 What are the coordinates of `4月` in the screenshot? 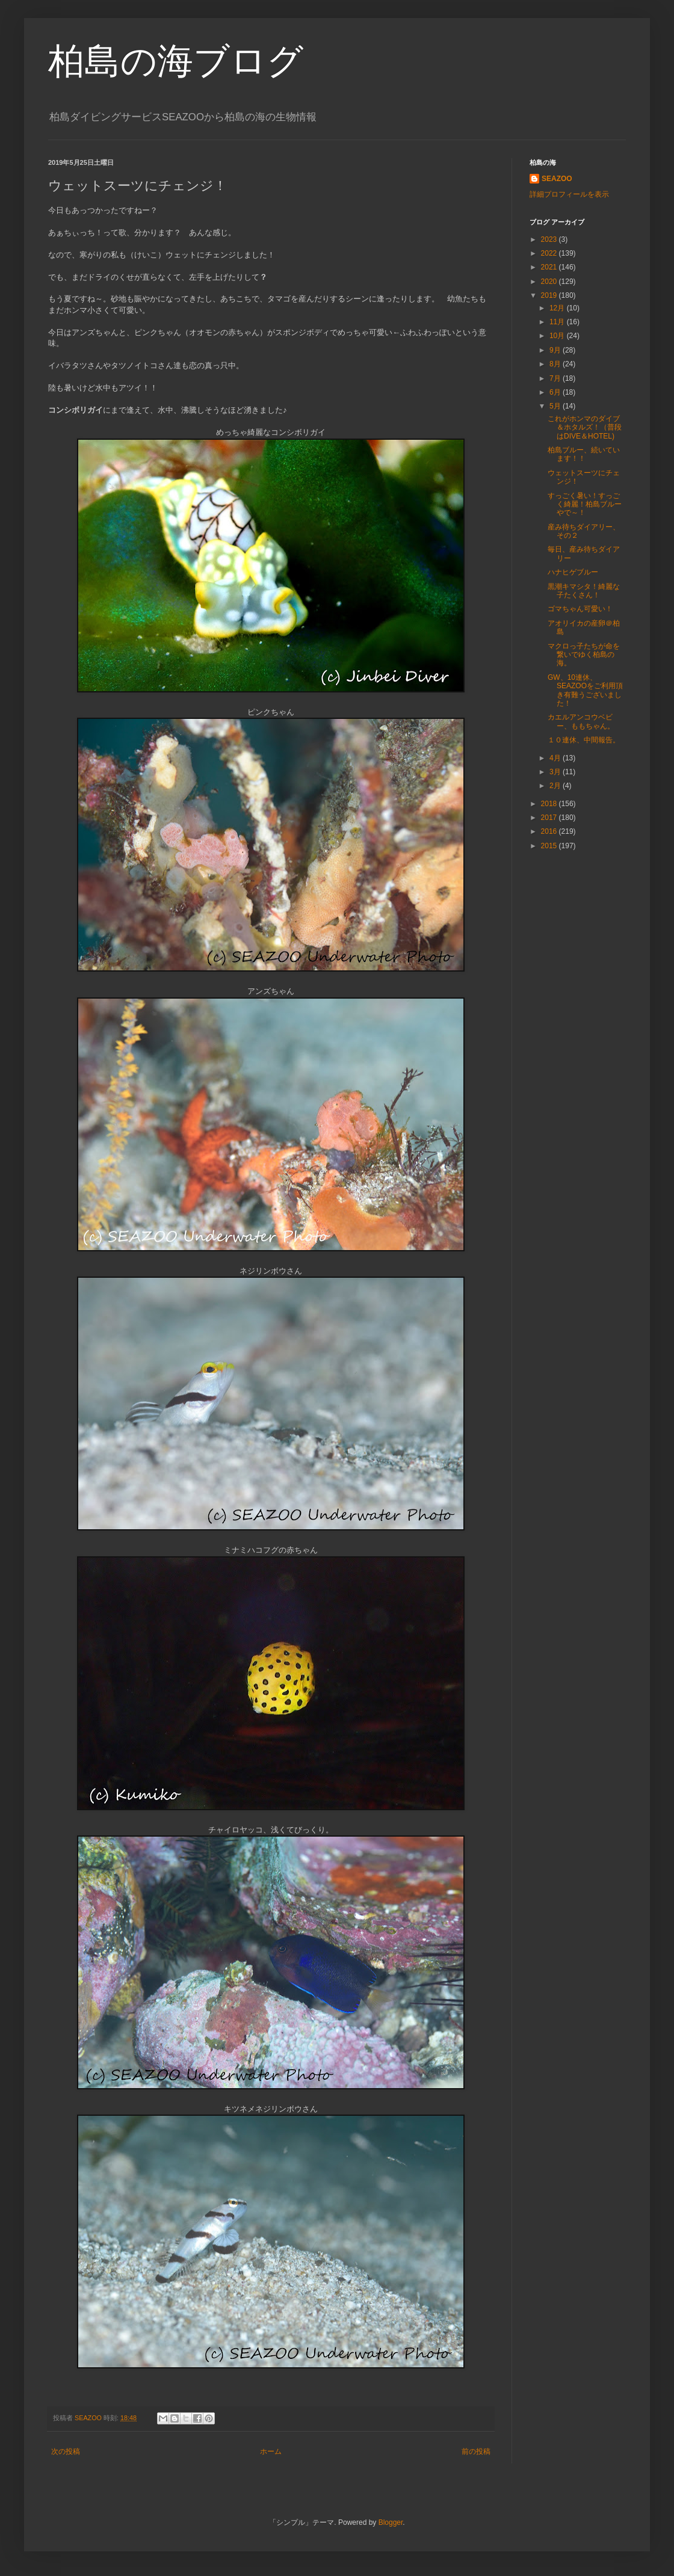 It's located at (556, 758).